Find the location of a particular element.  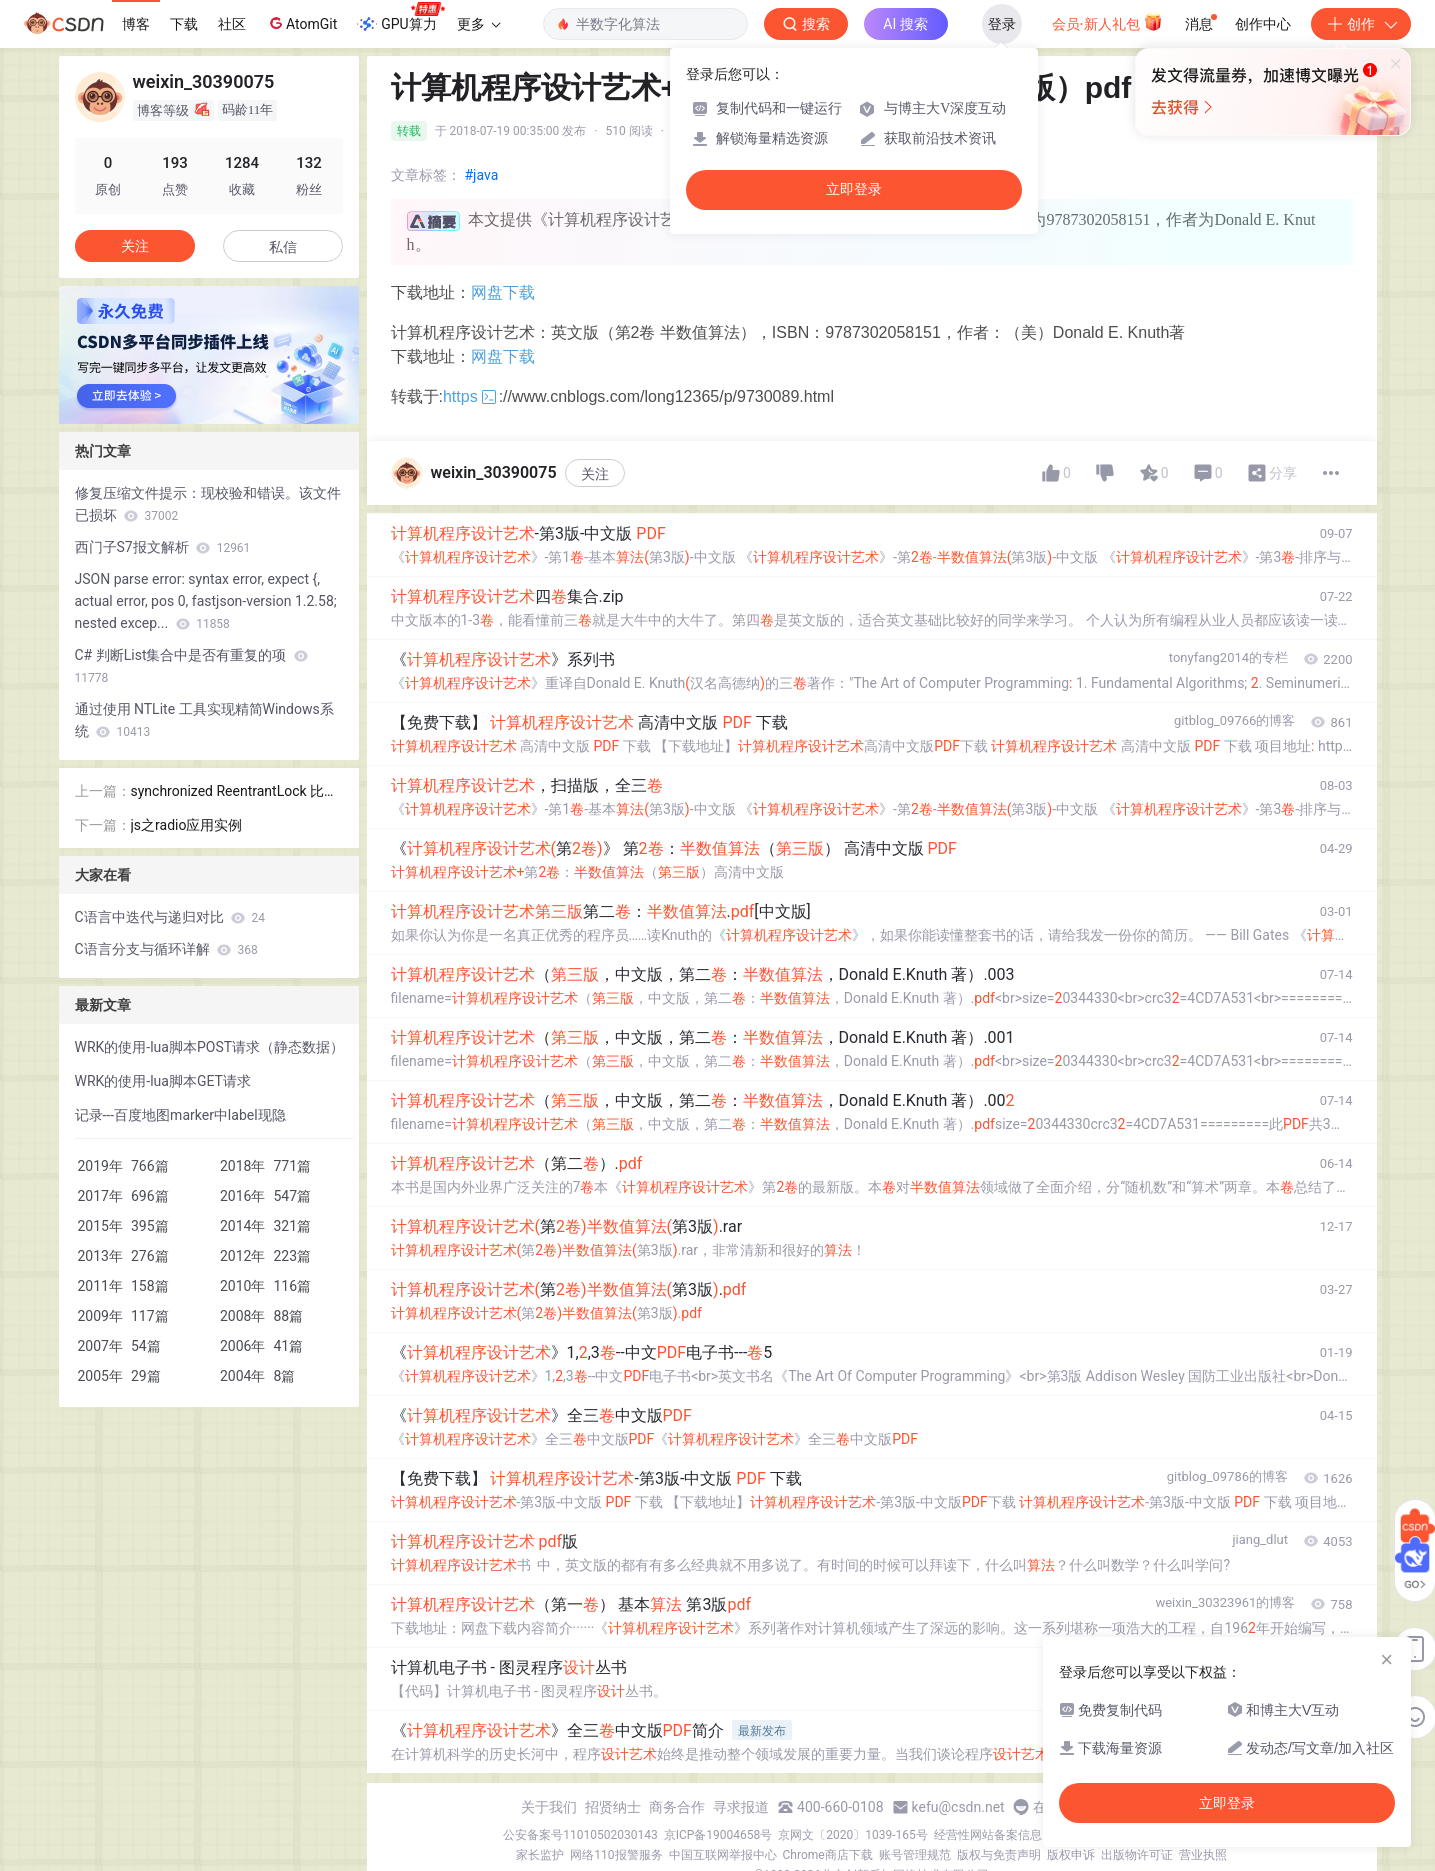

寻求报道 is located at coordinates (741, 1807).